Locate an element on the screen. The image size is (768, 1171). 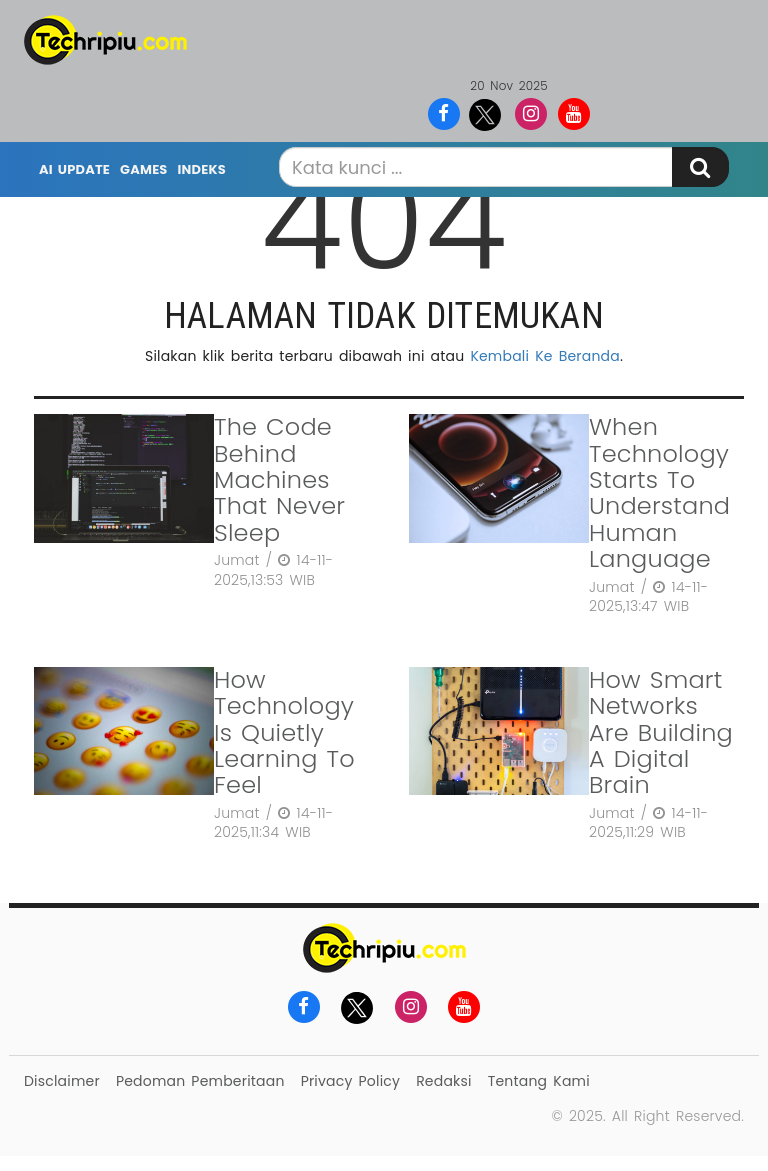
Disclaimer is located at coordinates (62, 1081).